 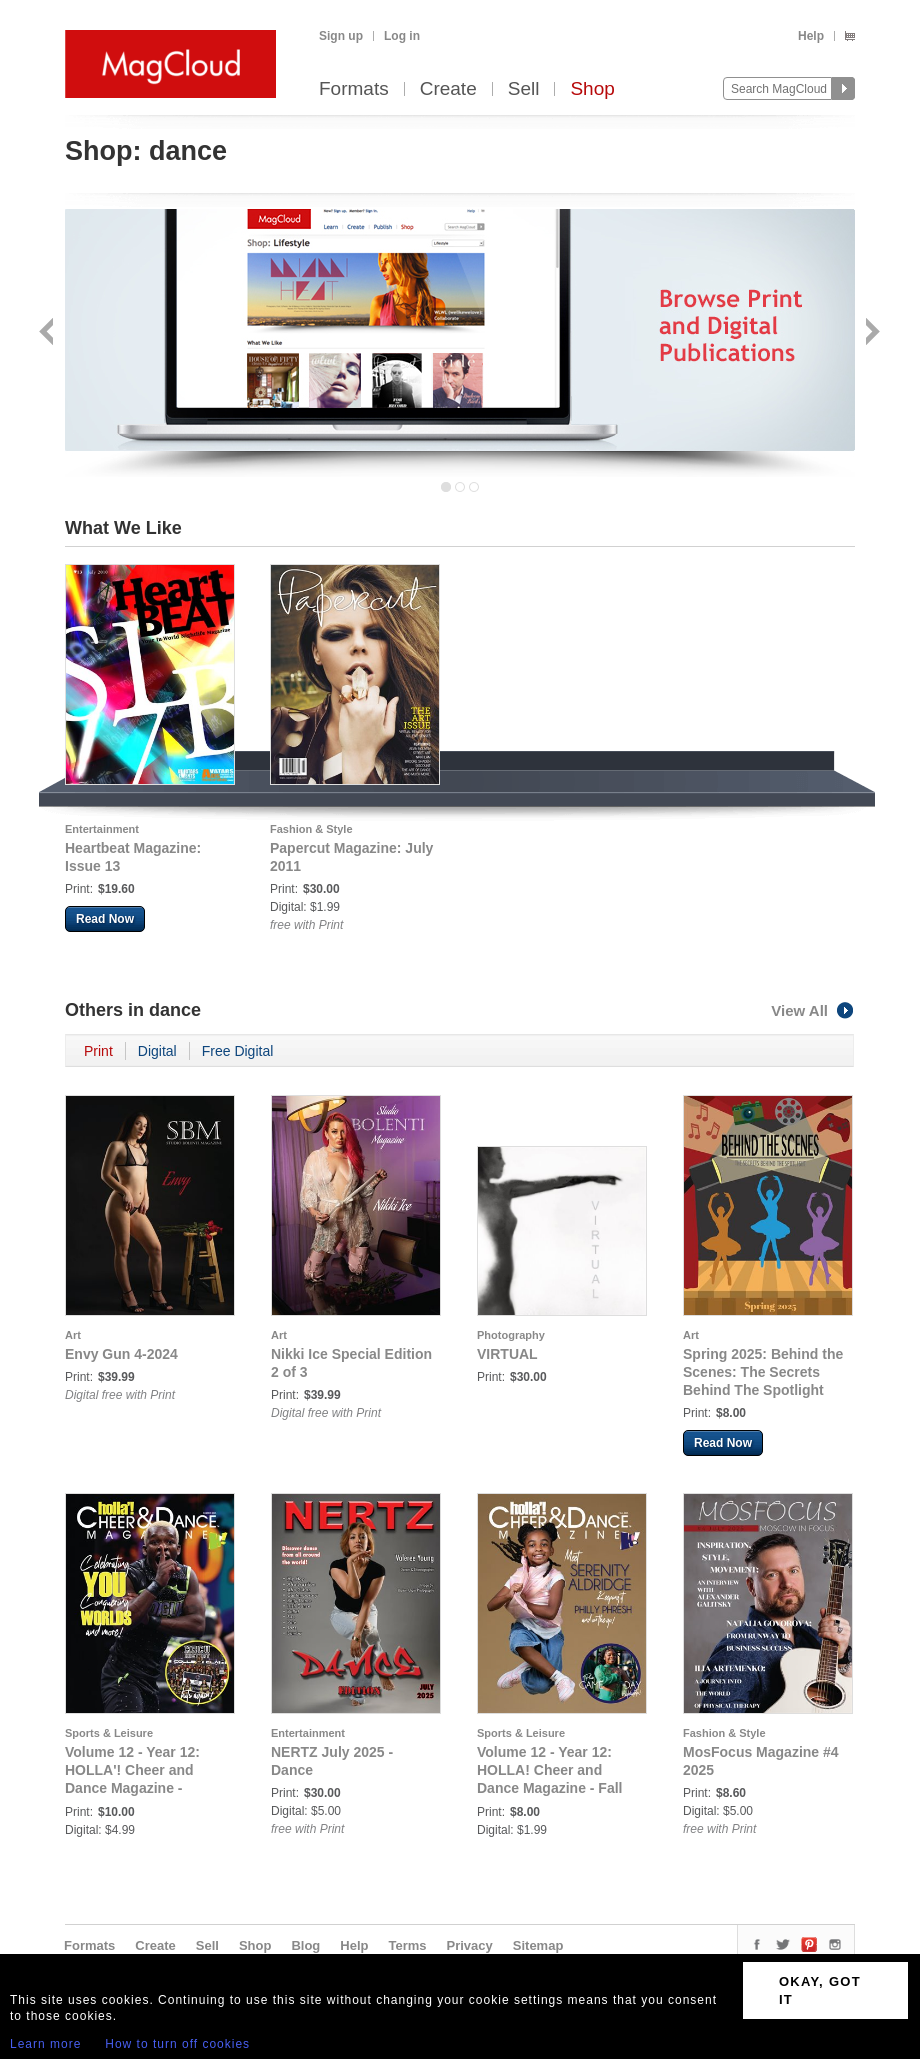 I want to click on Spring 2025: Behind the Scenes: The Secrets Behind The Spotlight, so click(x=763, y=1372).